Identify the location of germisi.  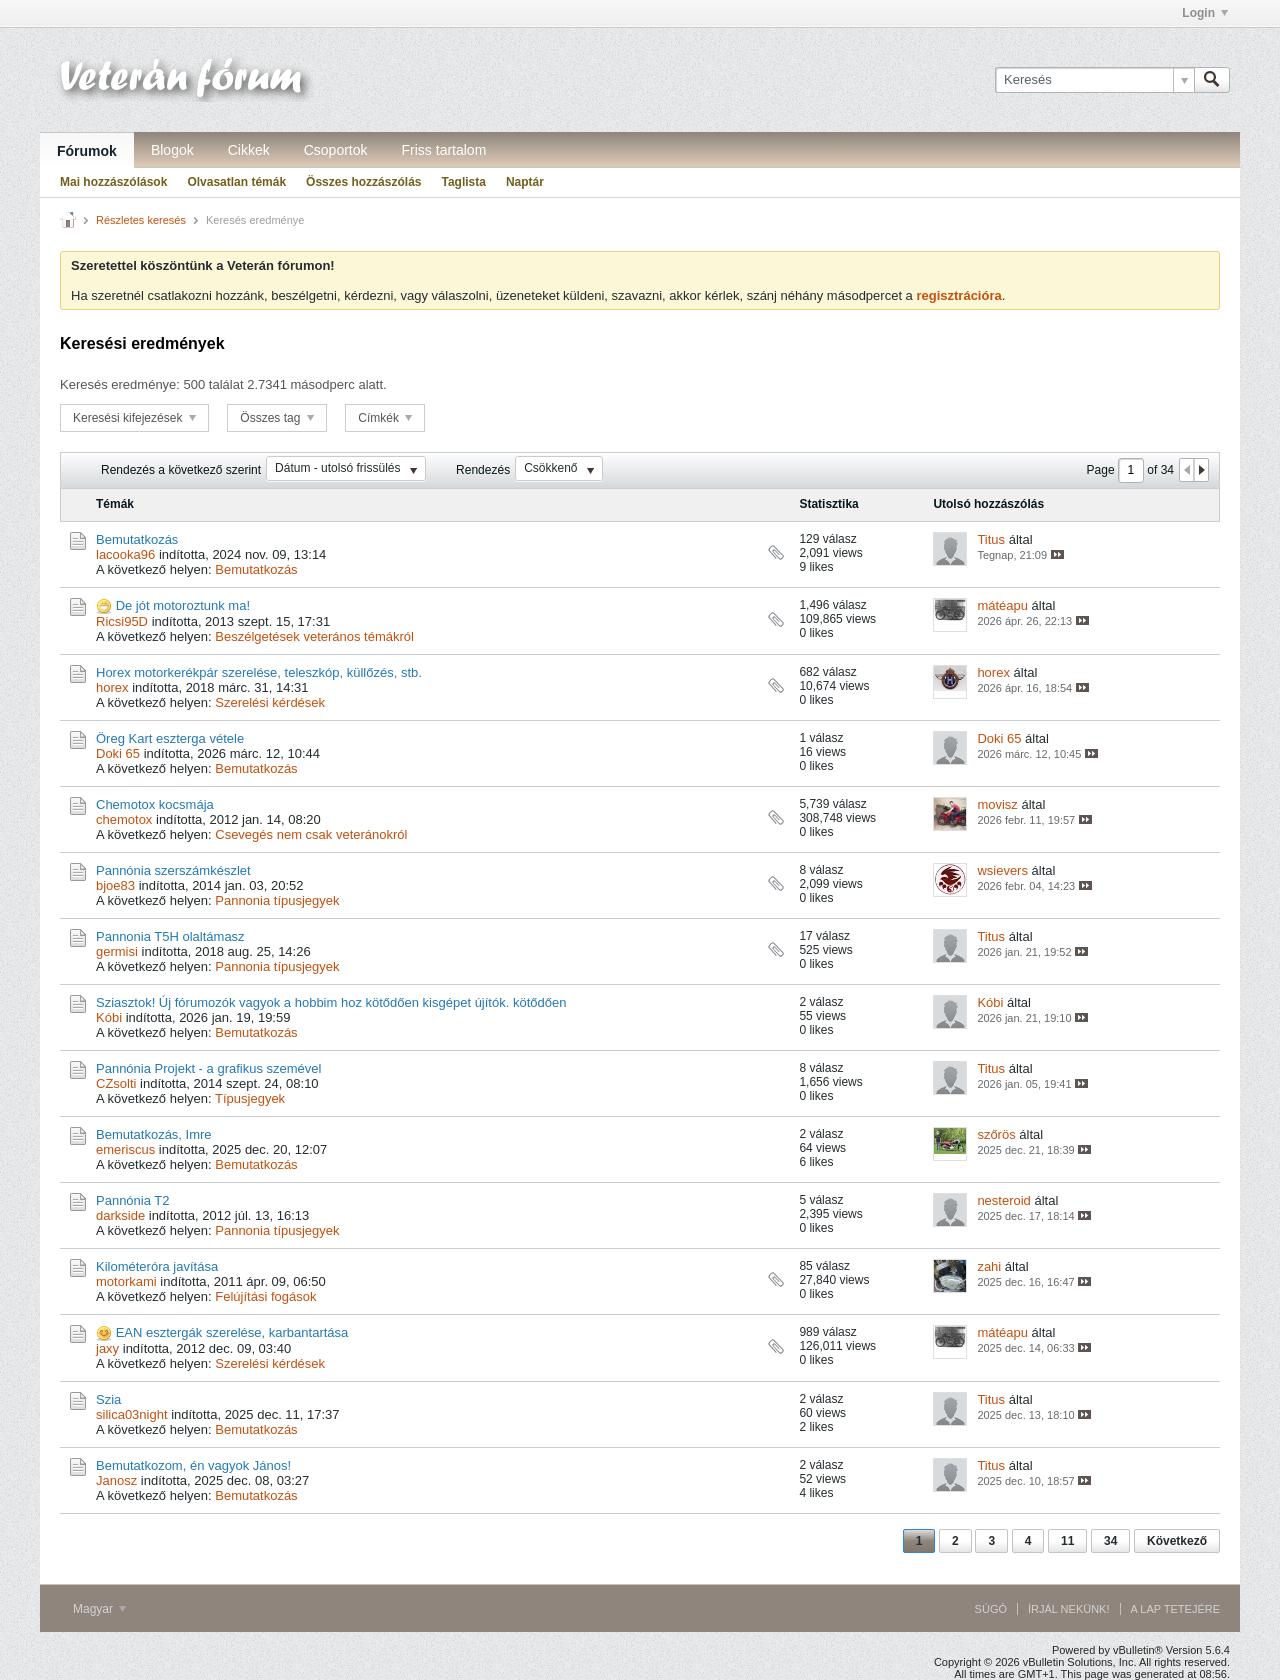
(117, 951).